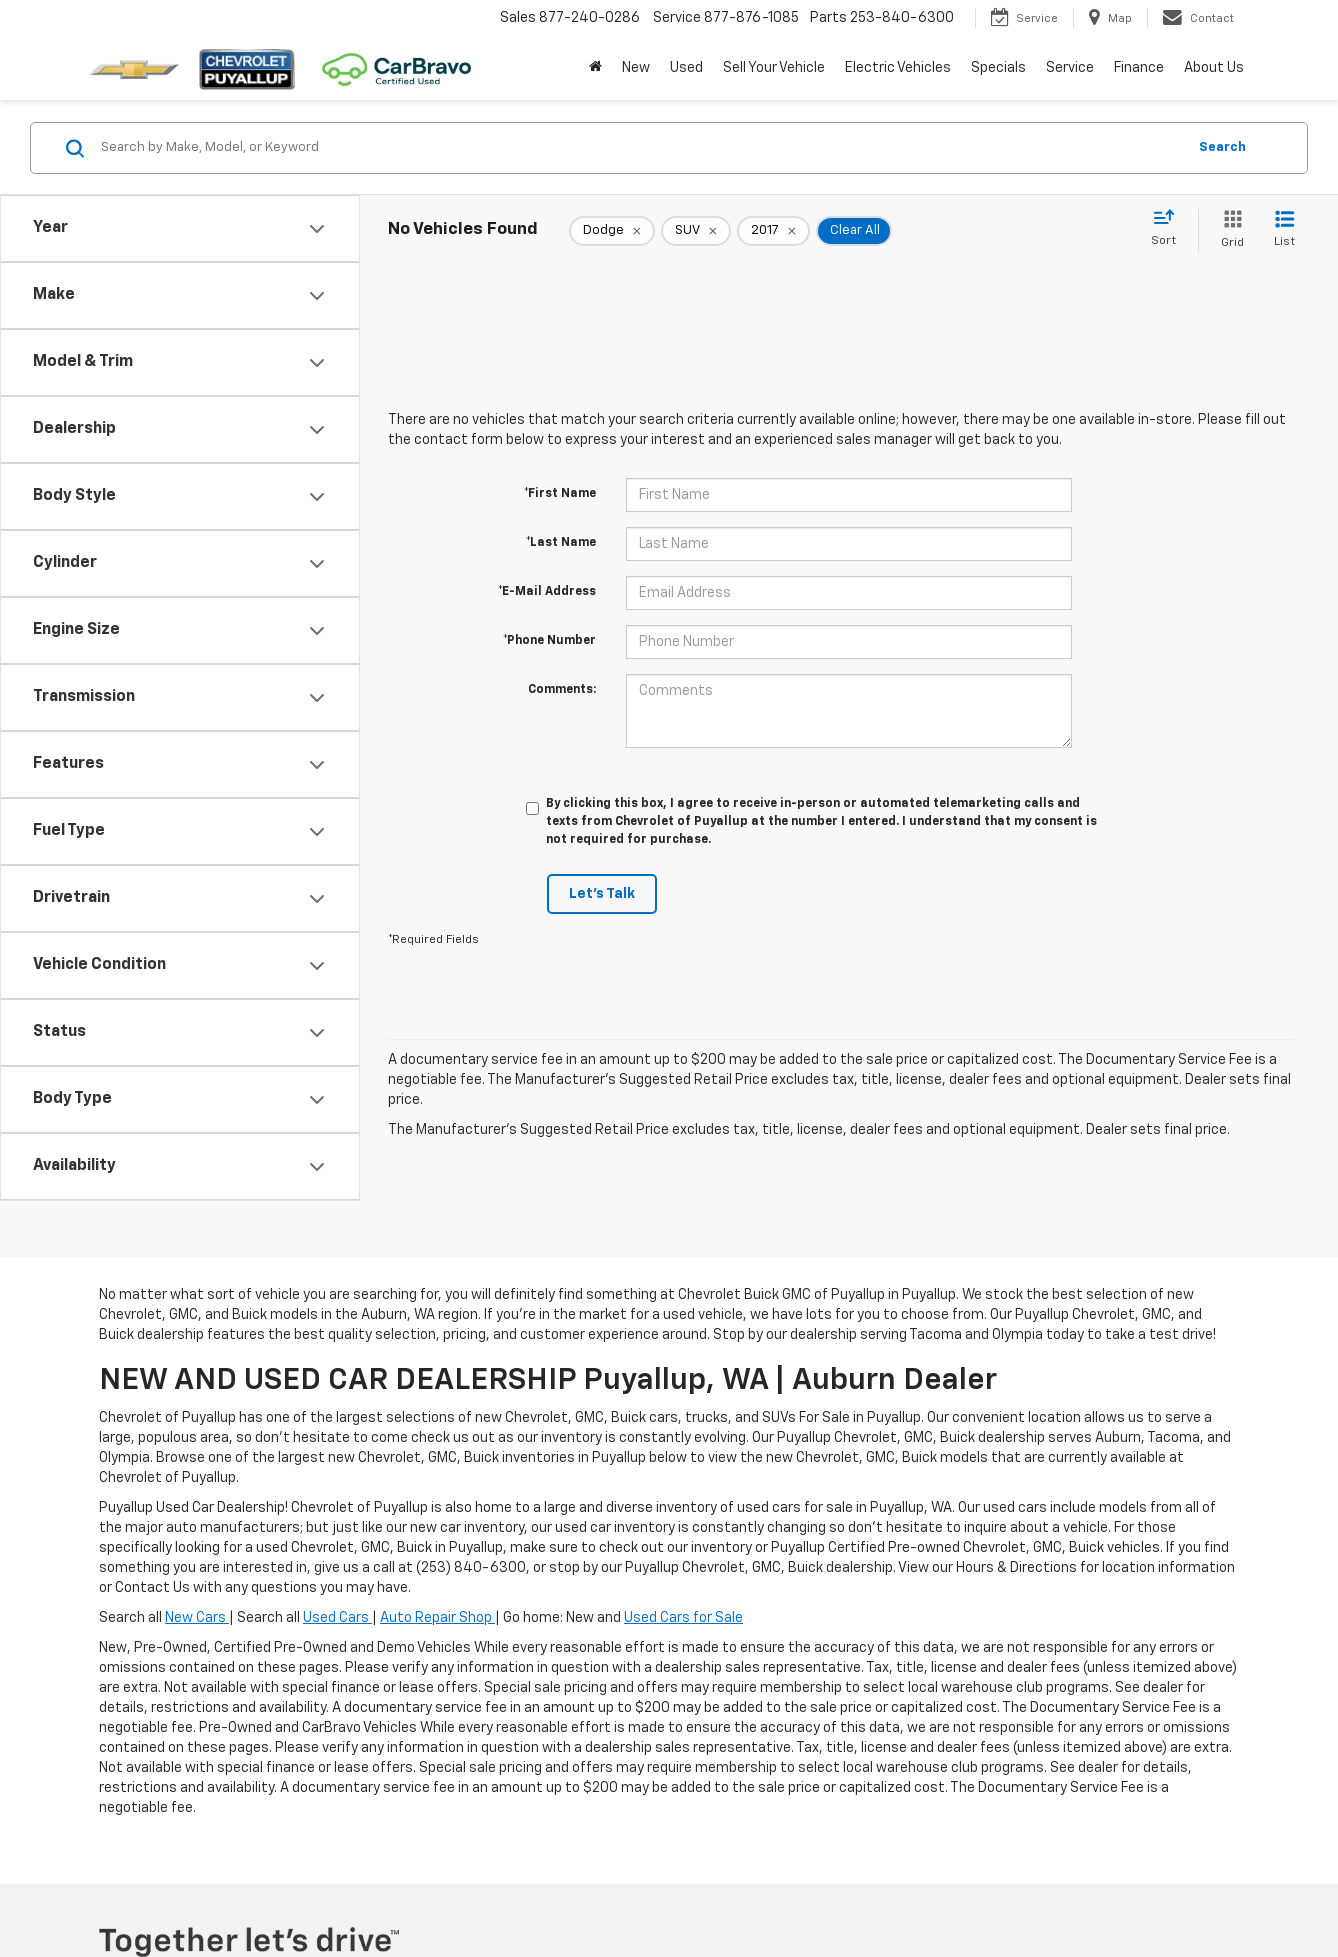 This screenshot has width=1338, height=1957. What do you see at coordinates (773, 231) in the screenshot?
I see `[remove 2017]` at bounding box center [773, 231].